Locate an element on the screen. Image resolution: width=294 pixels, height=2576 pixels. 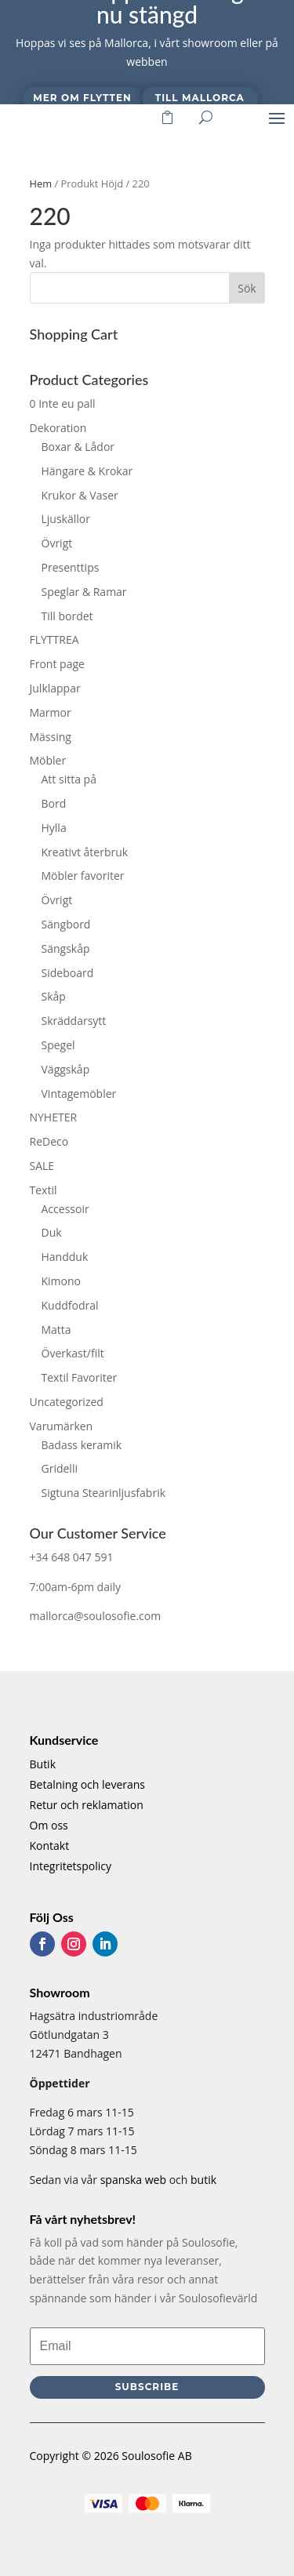
Ljuskällor is located at coordinates (66, 518).